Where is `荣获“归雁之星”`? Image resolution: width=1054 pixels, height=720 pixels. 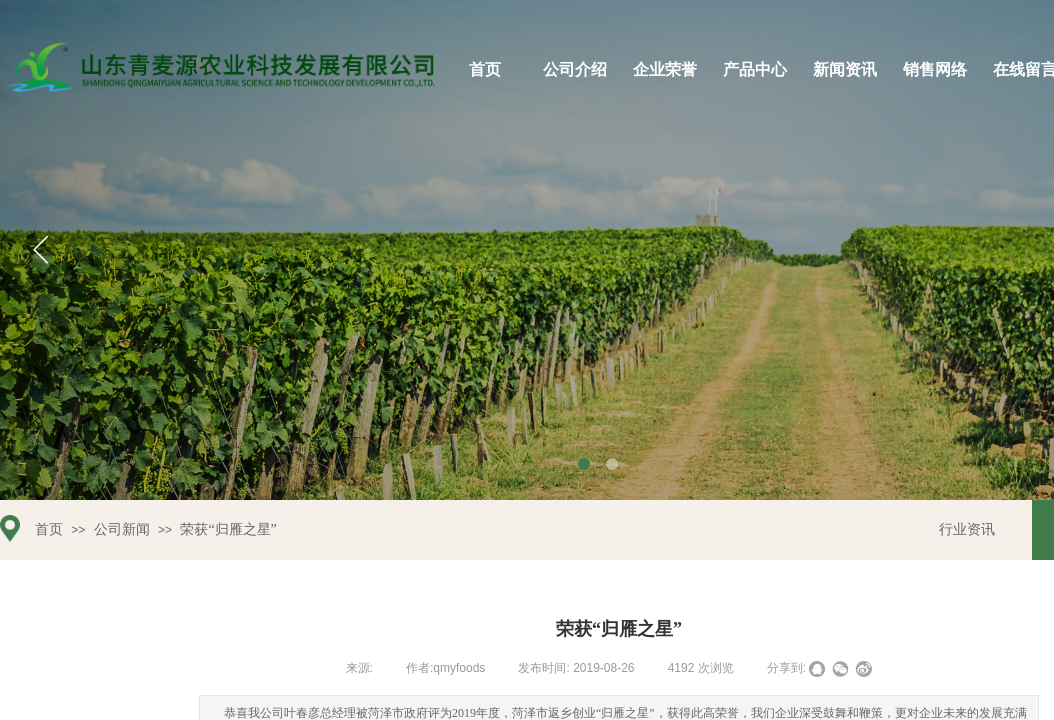
荣获“归雁之星” is located at coordinates (228, 529).